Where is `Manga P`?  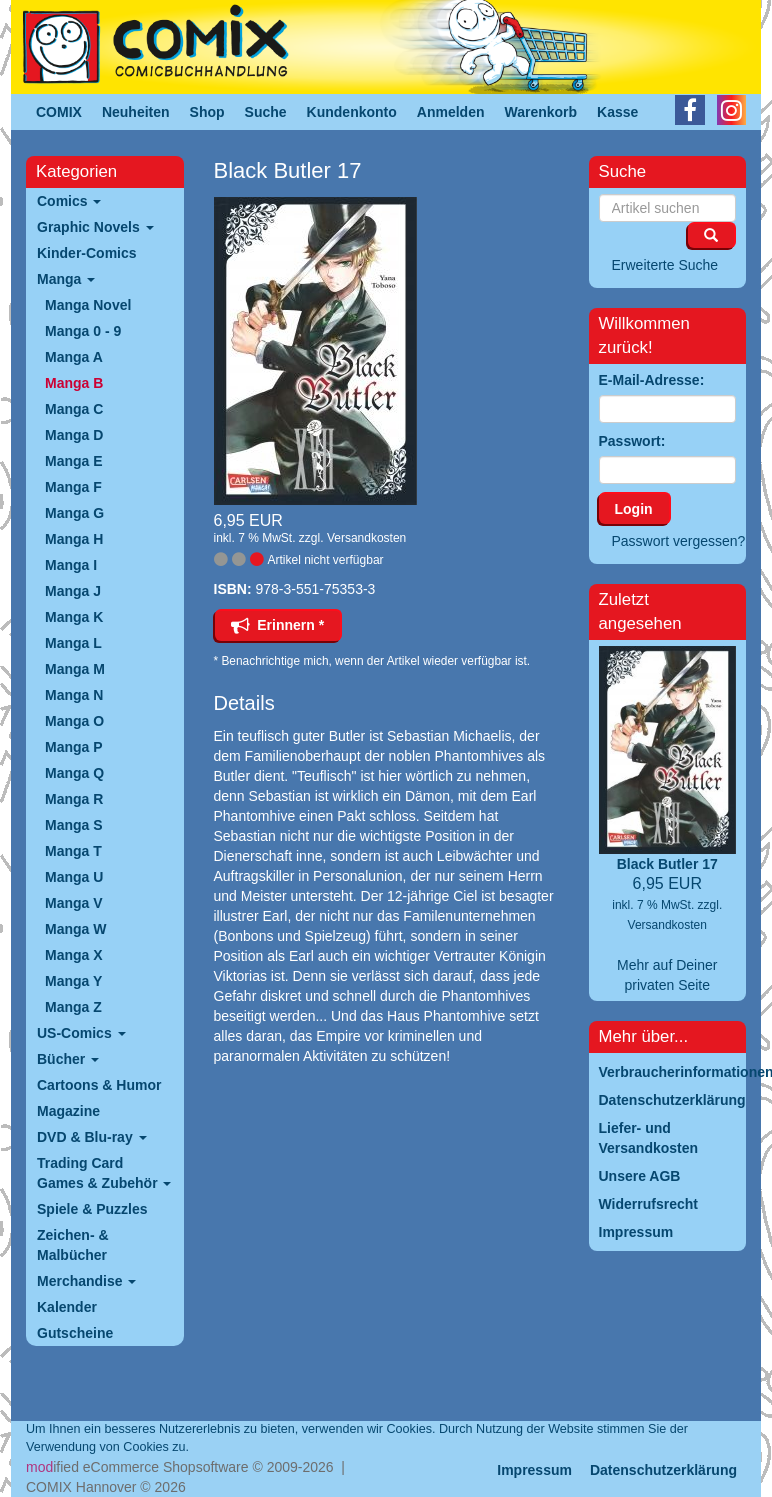
Manga P is located at coordinates (74, 747).